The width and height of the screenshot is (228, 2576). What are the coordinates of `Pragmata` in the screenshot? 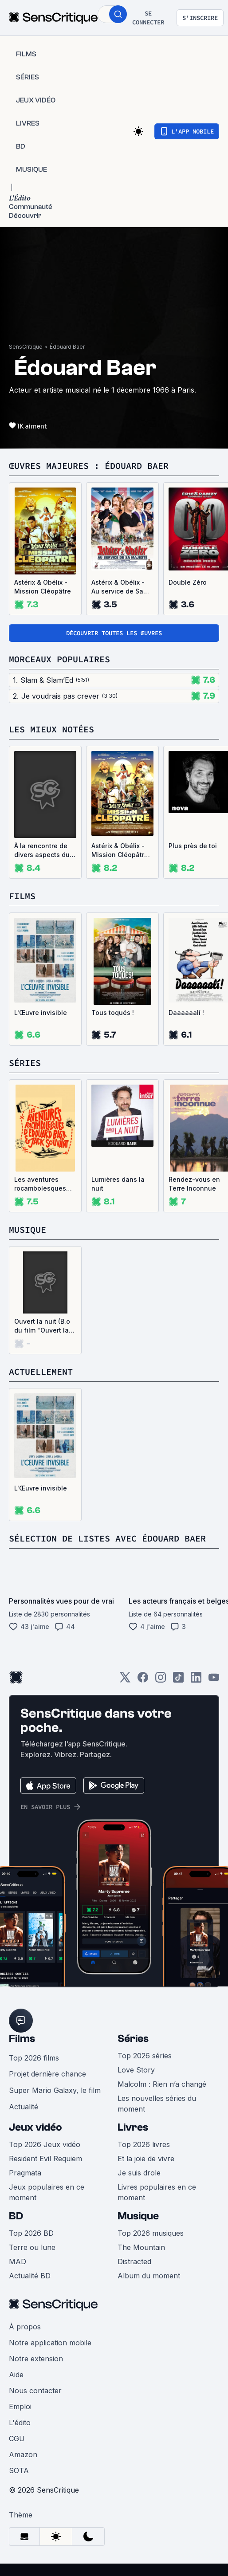 It's located at (25, 2172).